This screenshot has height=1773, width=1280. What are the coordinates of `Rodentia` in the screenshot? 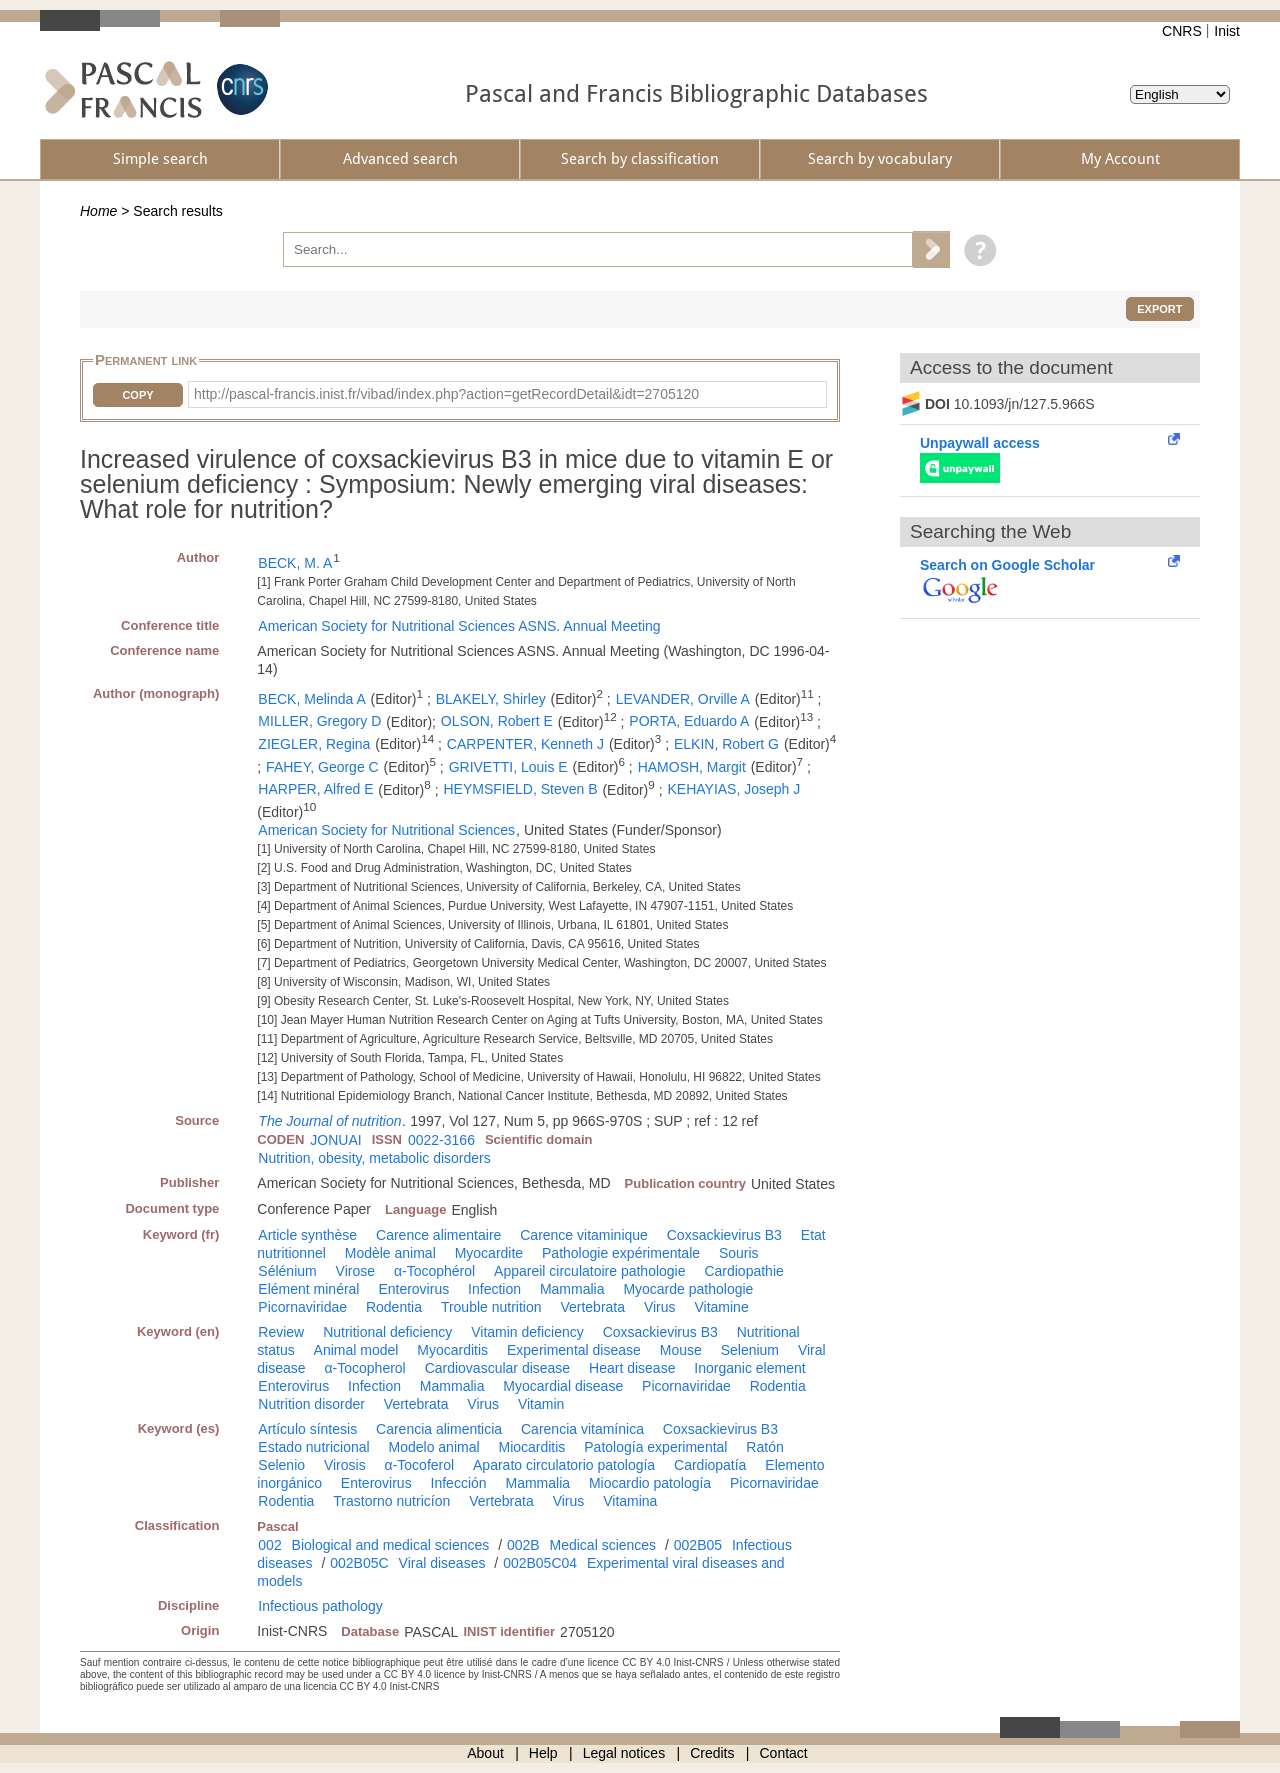 It's located at (394, 1307).